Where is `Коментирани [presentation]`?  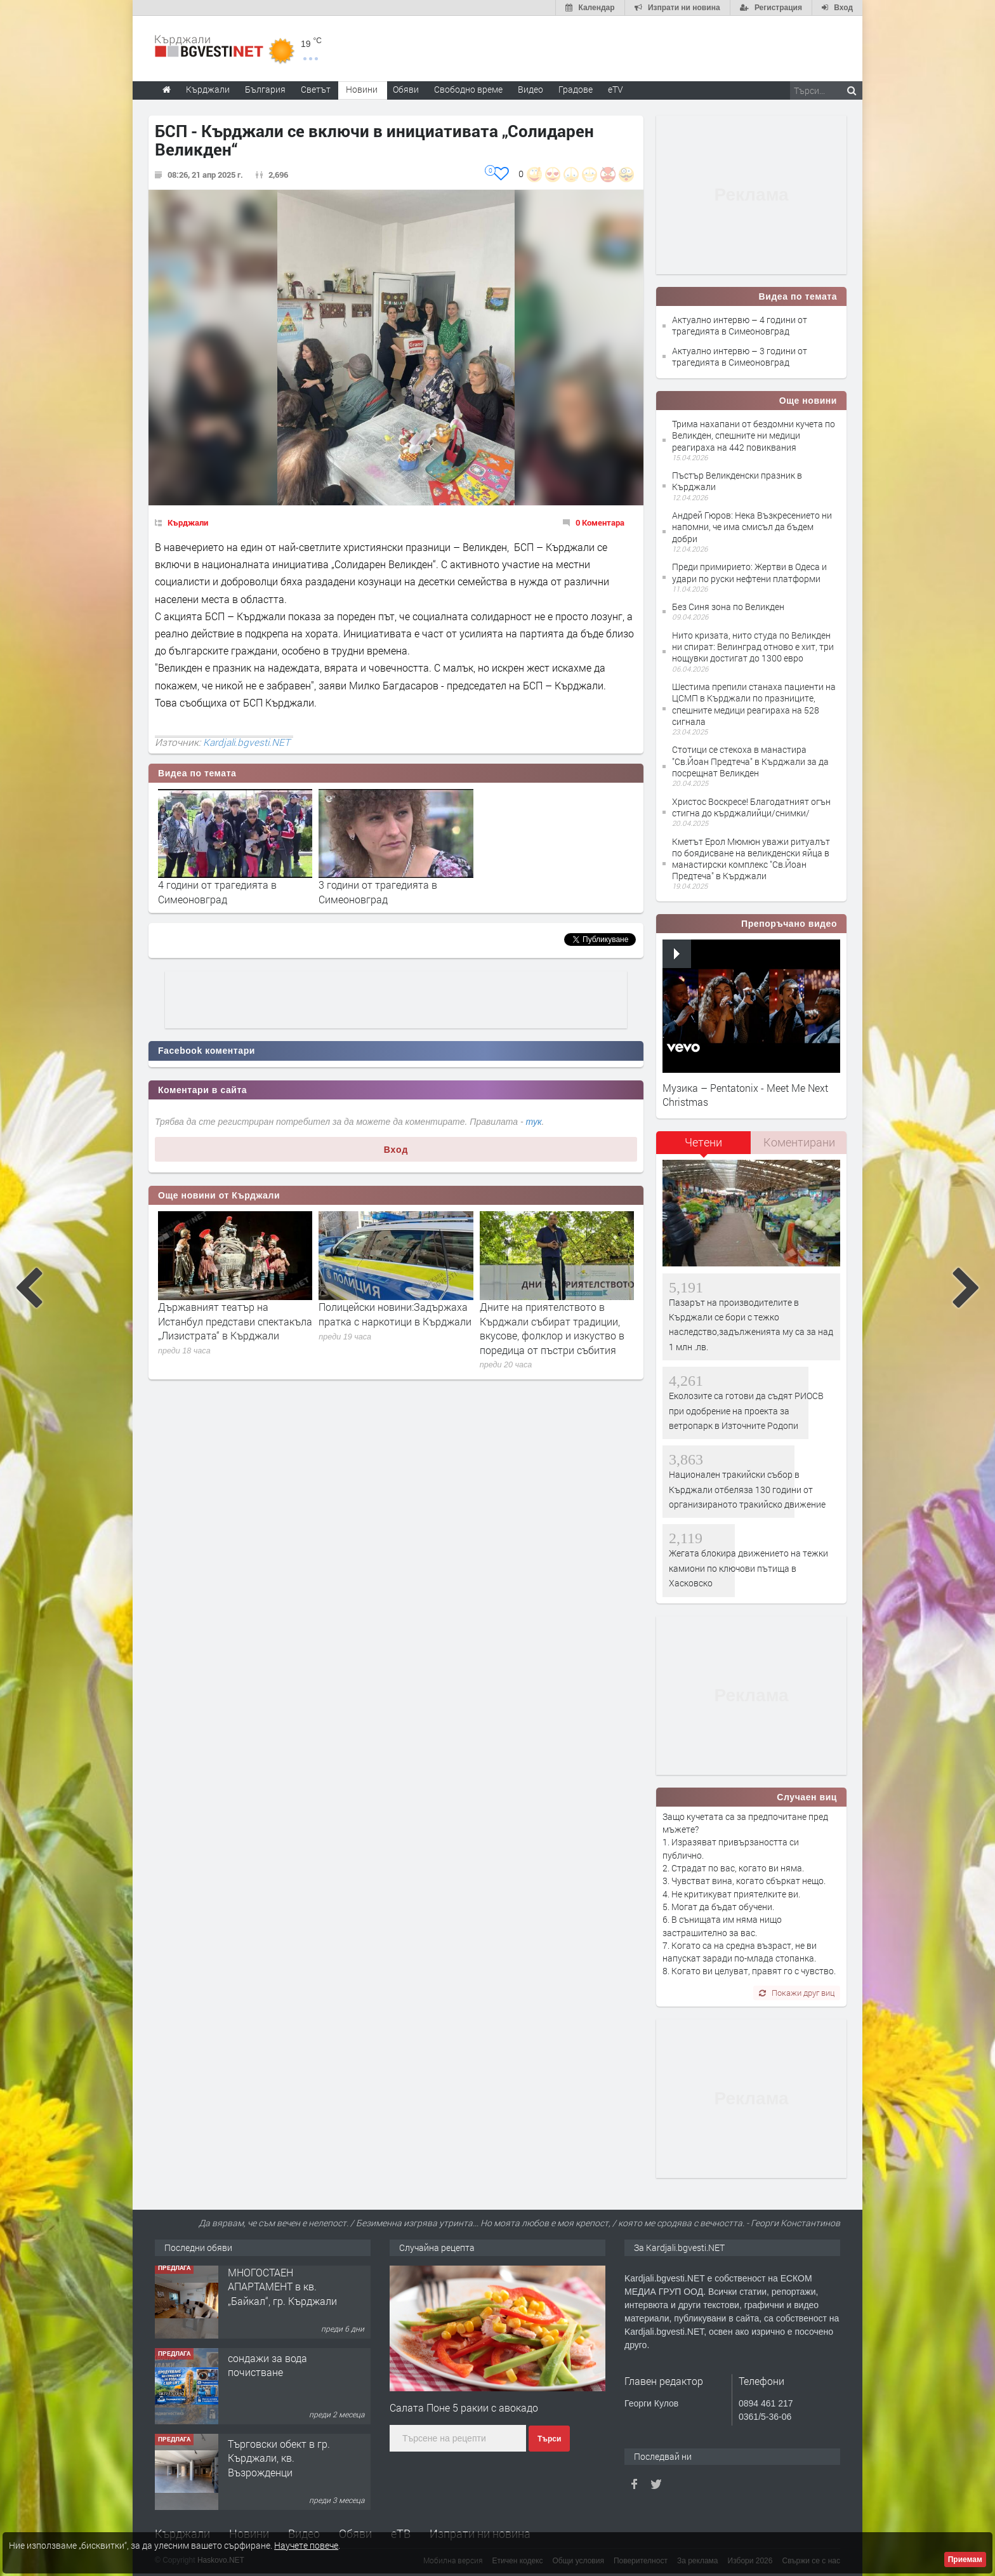 Коментирани [presentation] is located at coordinates (799, 1142).